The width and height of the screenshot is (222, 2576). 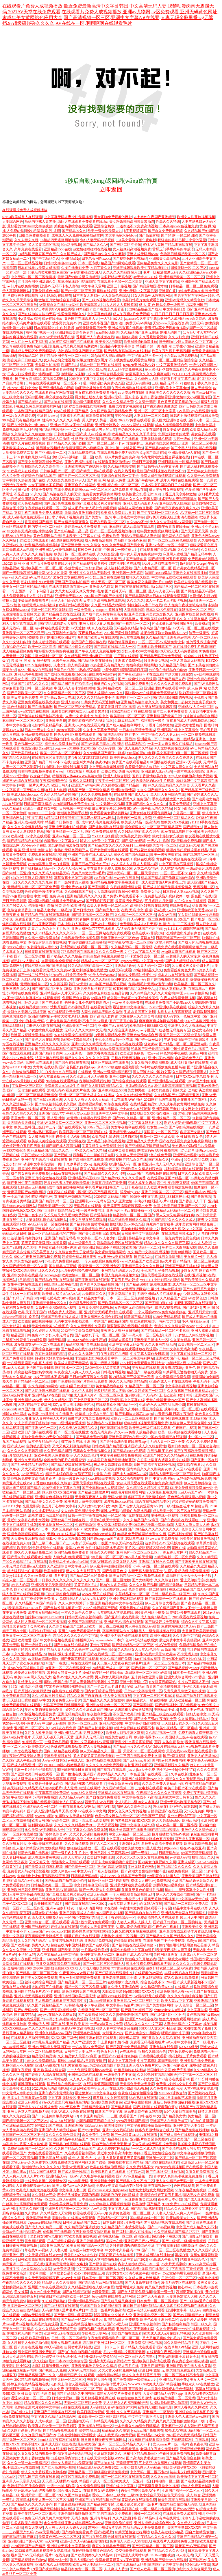 I want to click on 中国无码人妻丰满熟妇啪啪, so click(x=75, y=688).